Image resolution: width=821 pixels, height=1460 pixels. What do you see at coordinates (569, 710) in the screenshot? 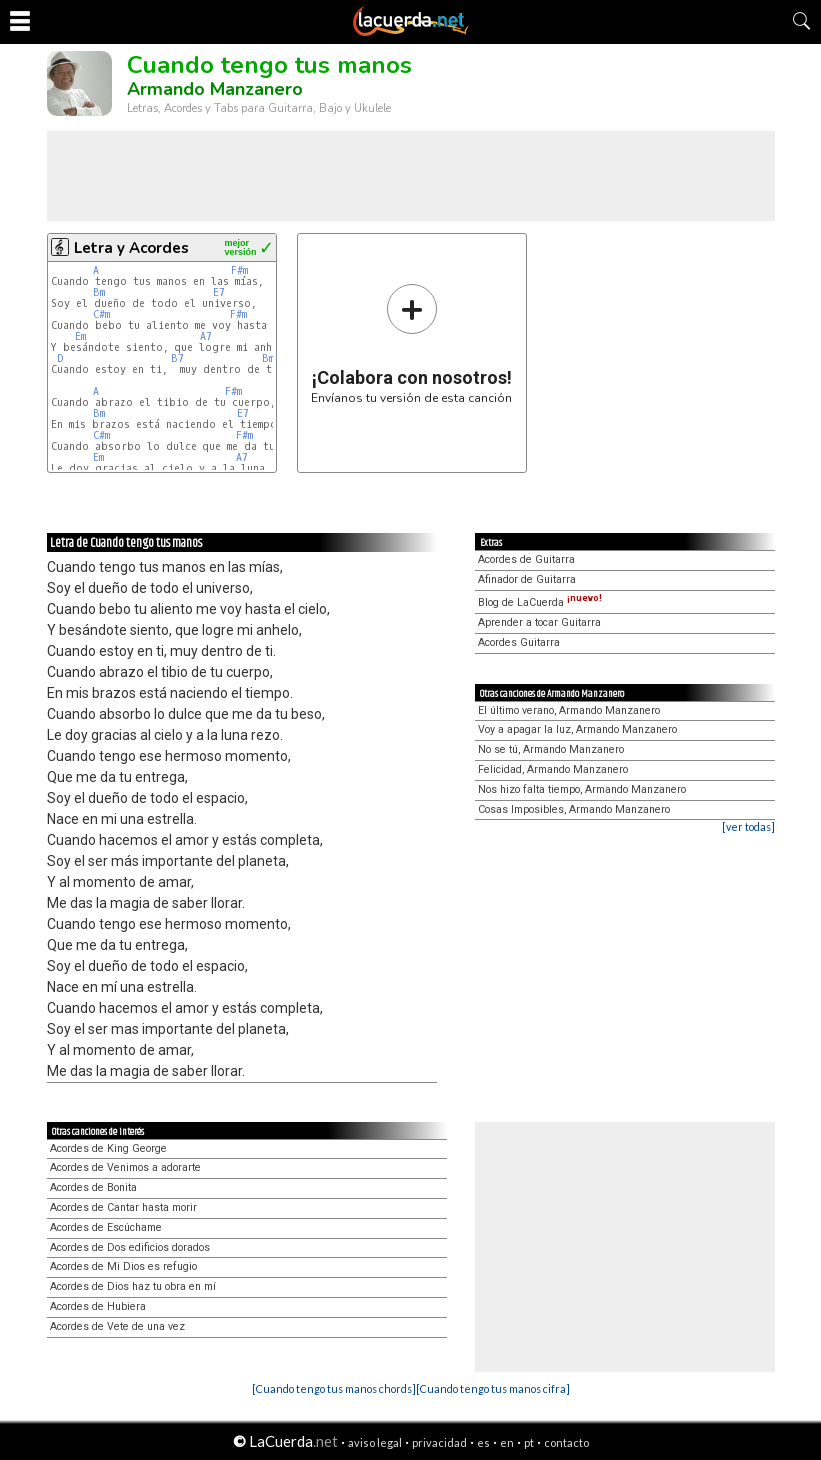
I see `El último verano, Armando Manzanero` at bounding box center [569, 710].